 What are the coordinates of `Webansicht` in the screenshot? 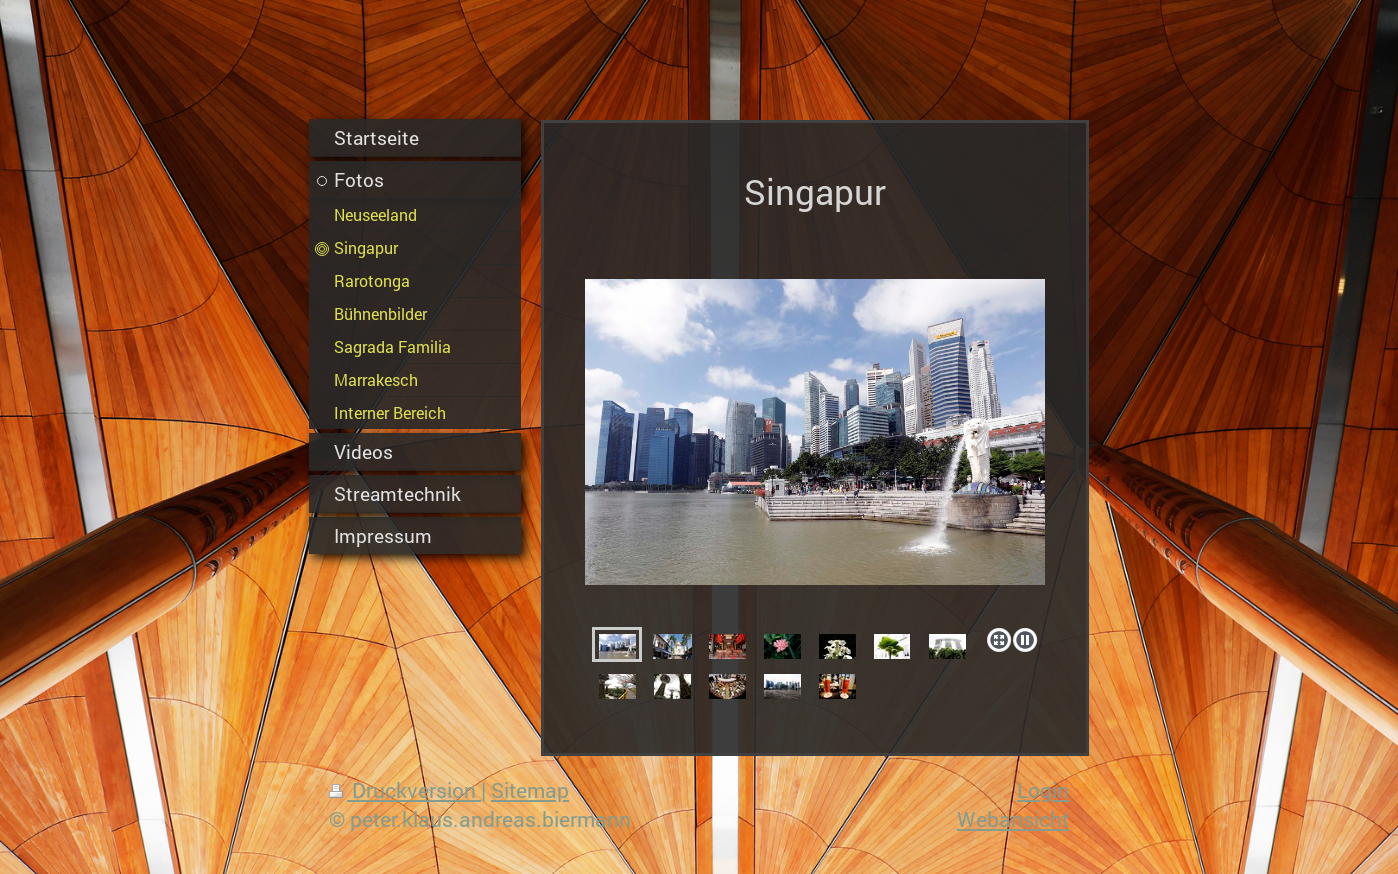 It's located at (1013, 819).